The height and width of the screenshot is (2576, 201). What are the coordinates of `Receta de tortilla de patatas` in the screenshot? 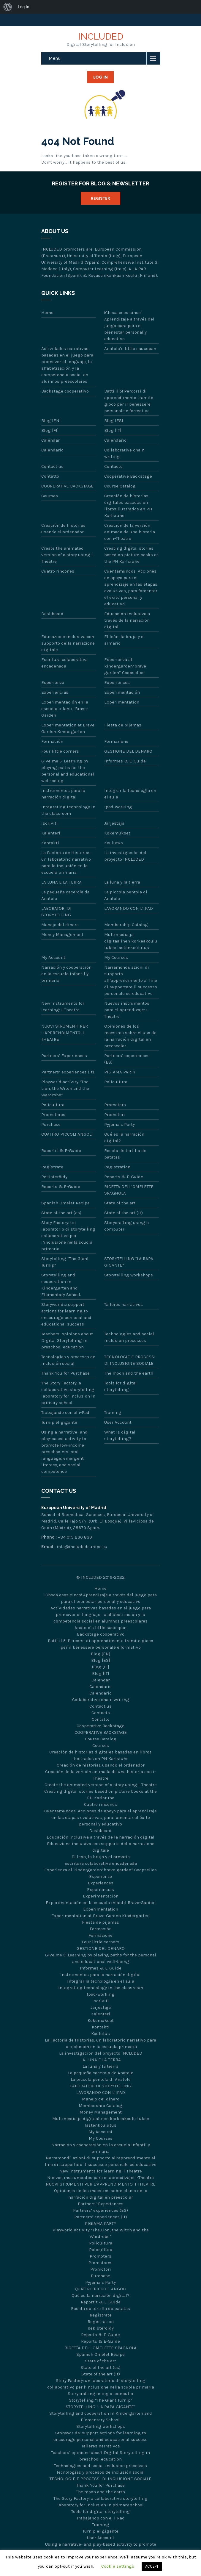 It's located at (125, 1154).